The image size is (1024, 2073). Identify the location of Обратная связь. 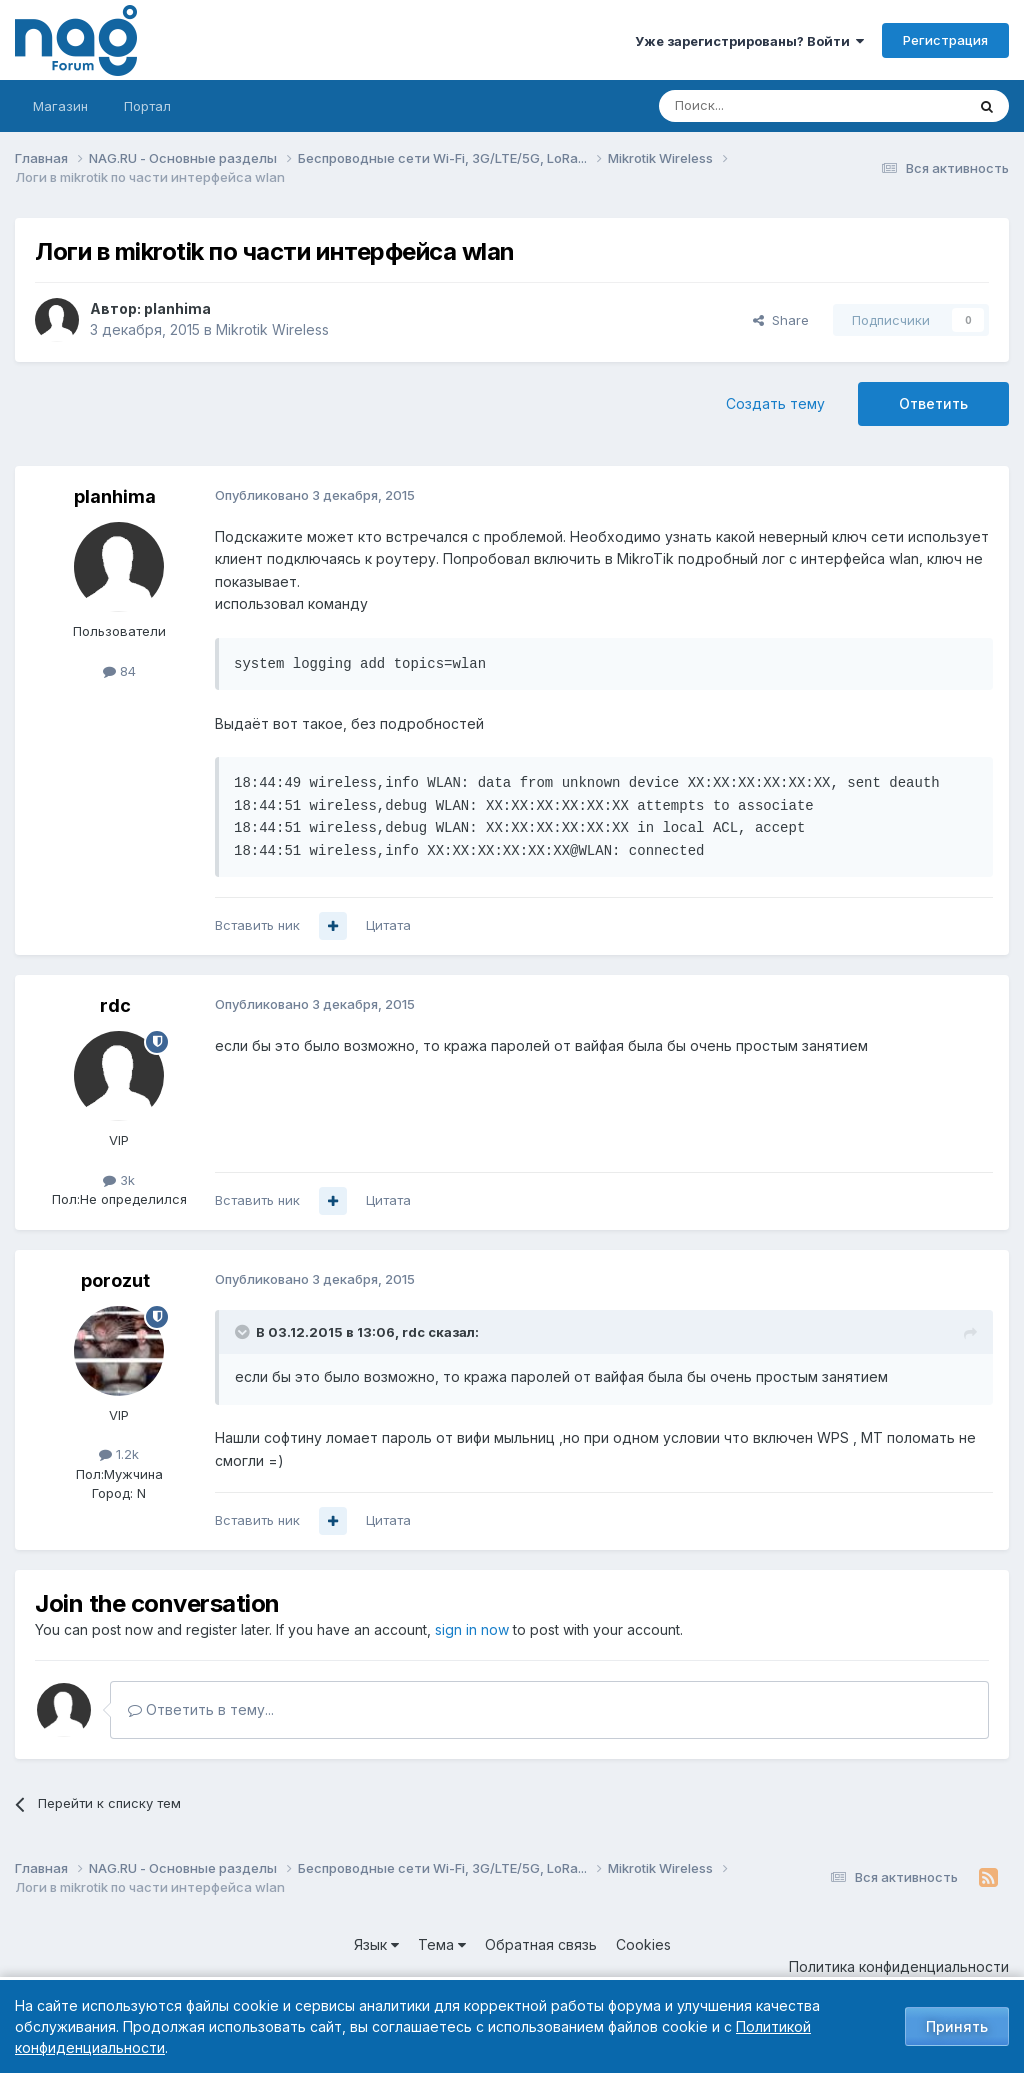
(541, 1944).